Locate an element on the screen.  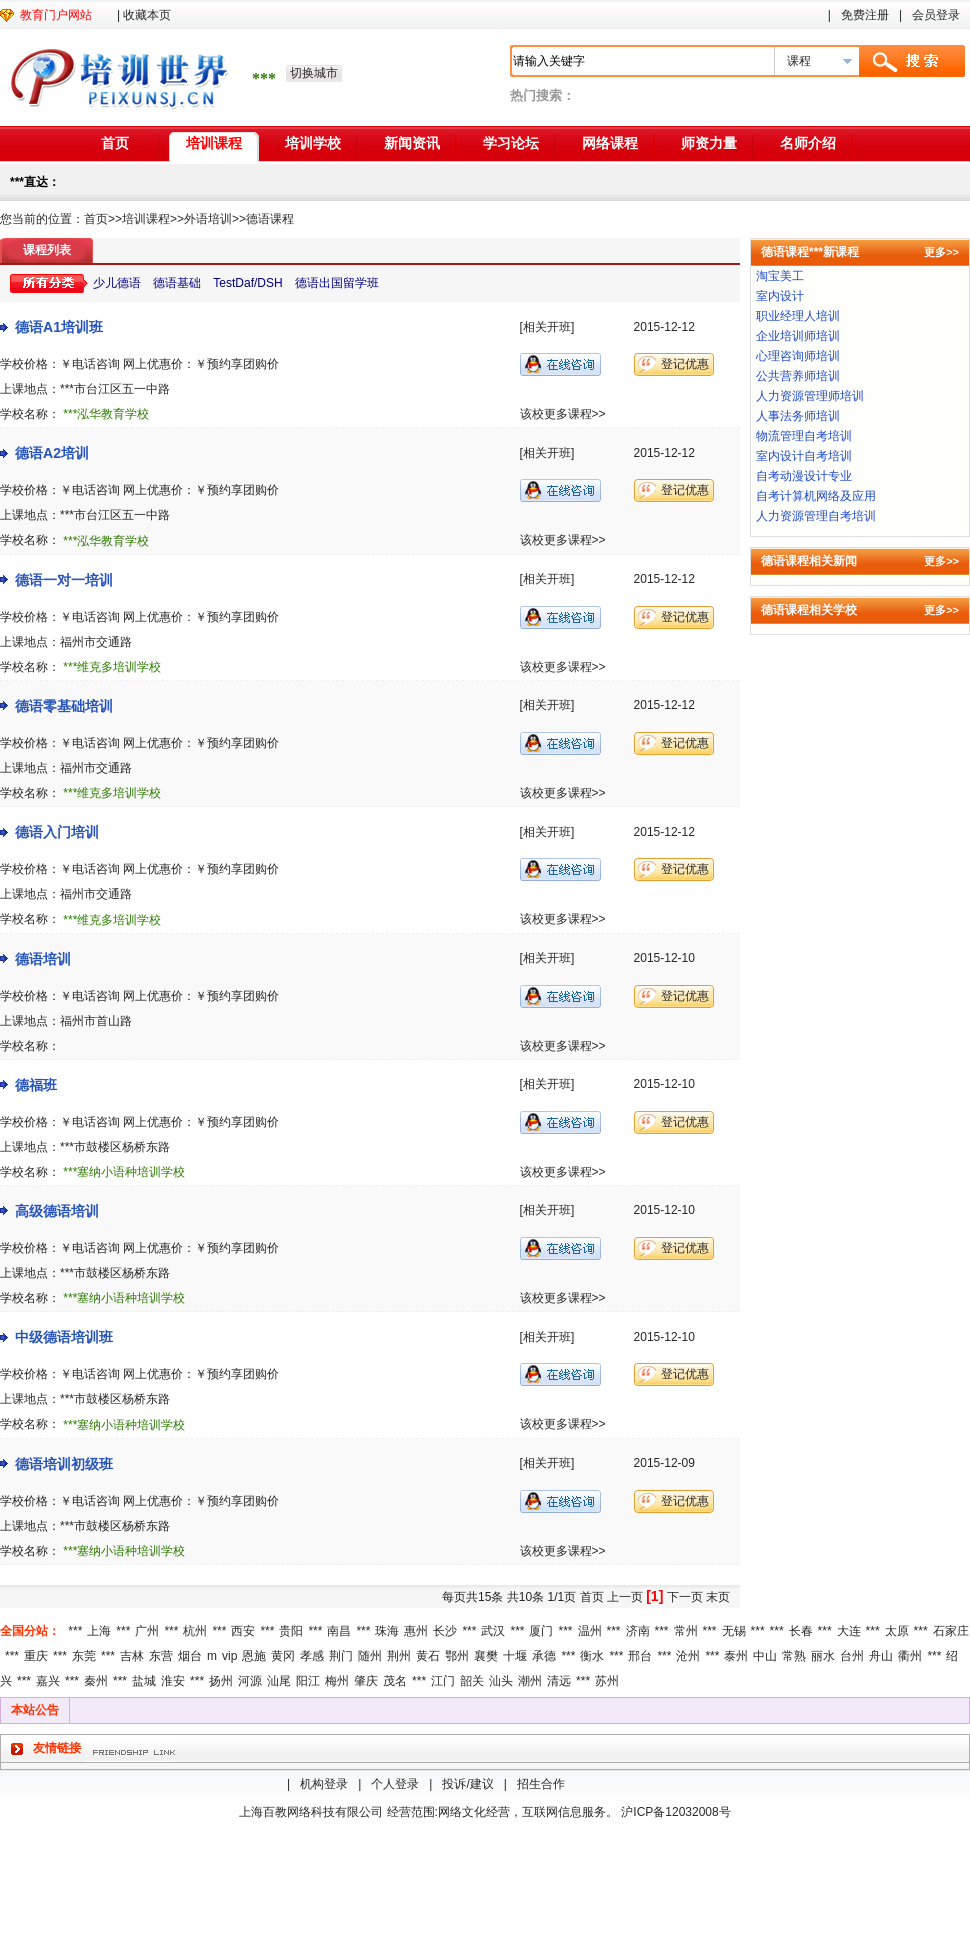
邢台 is located at coordinates (640, 1656).